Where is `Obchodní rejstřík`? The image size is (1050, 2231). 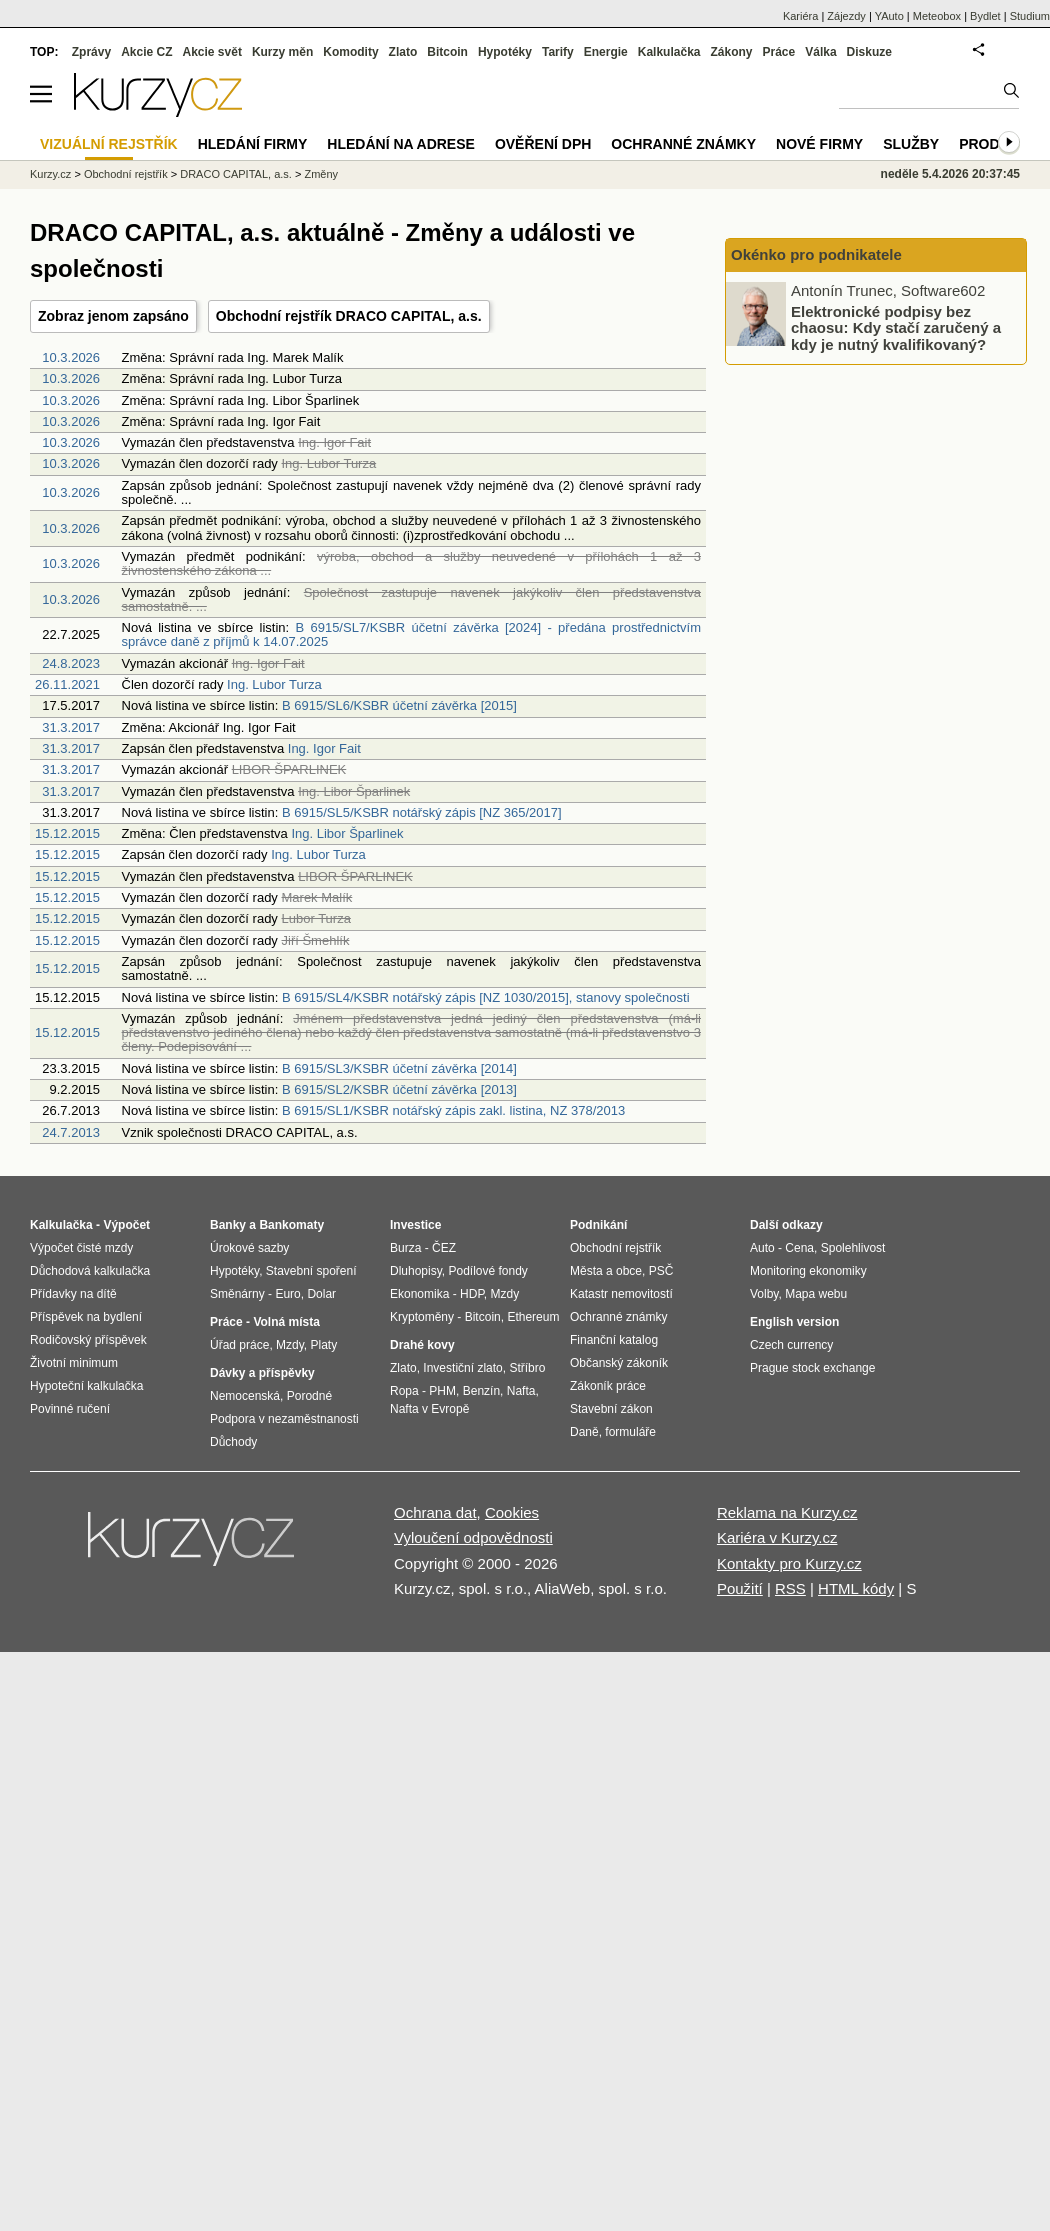 Obchodní rejstřík is located at coordinates (126, 174).